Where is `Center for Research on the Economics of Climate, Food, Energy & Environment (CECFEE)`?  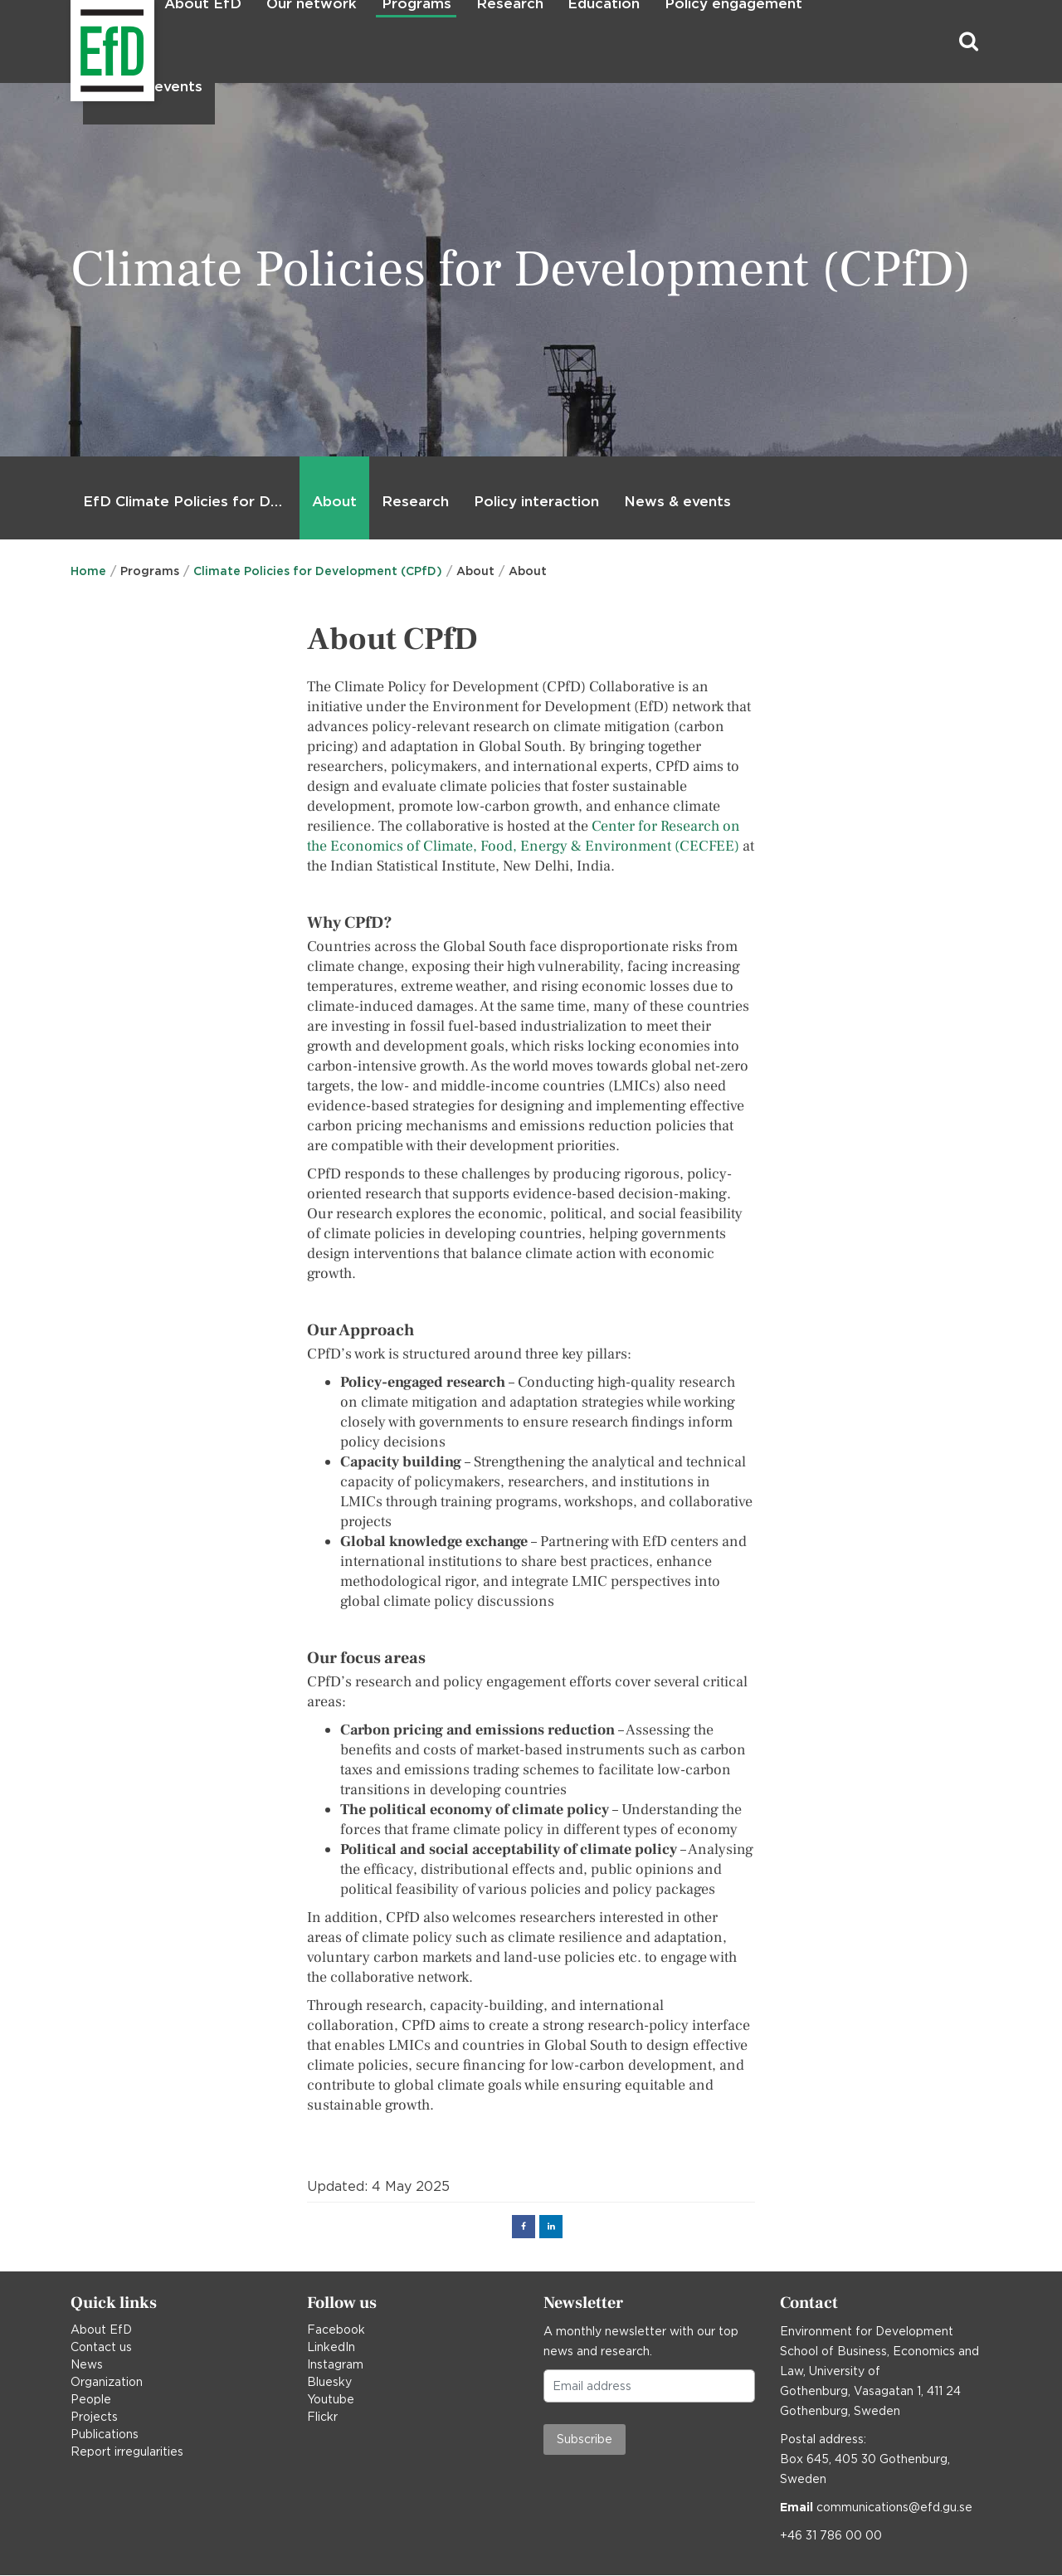 Center for Research on the Economics of Climate, Food, Energy & Environment (CECFEE) is located at coordinates (523, 836).